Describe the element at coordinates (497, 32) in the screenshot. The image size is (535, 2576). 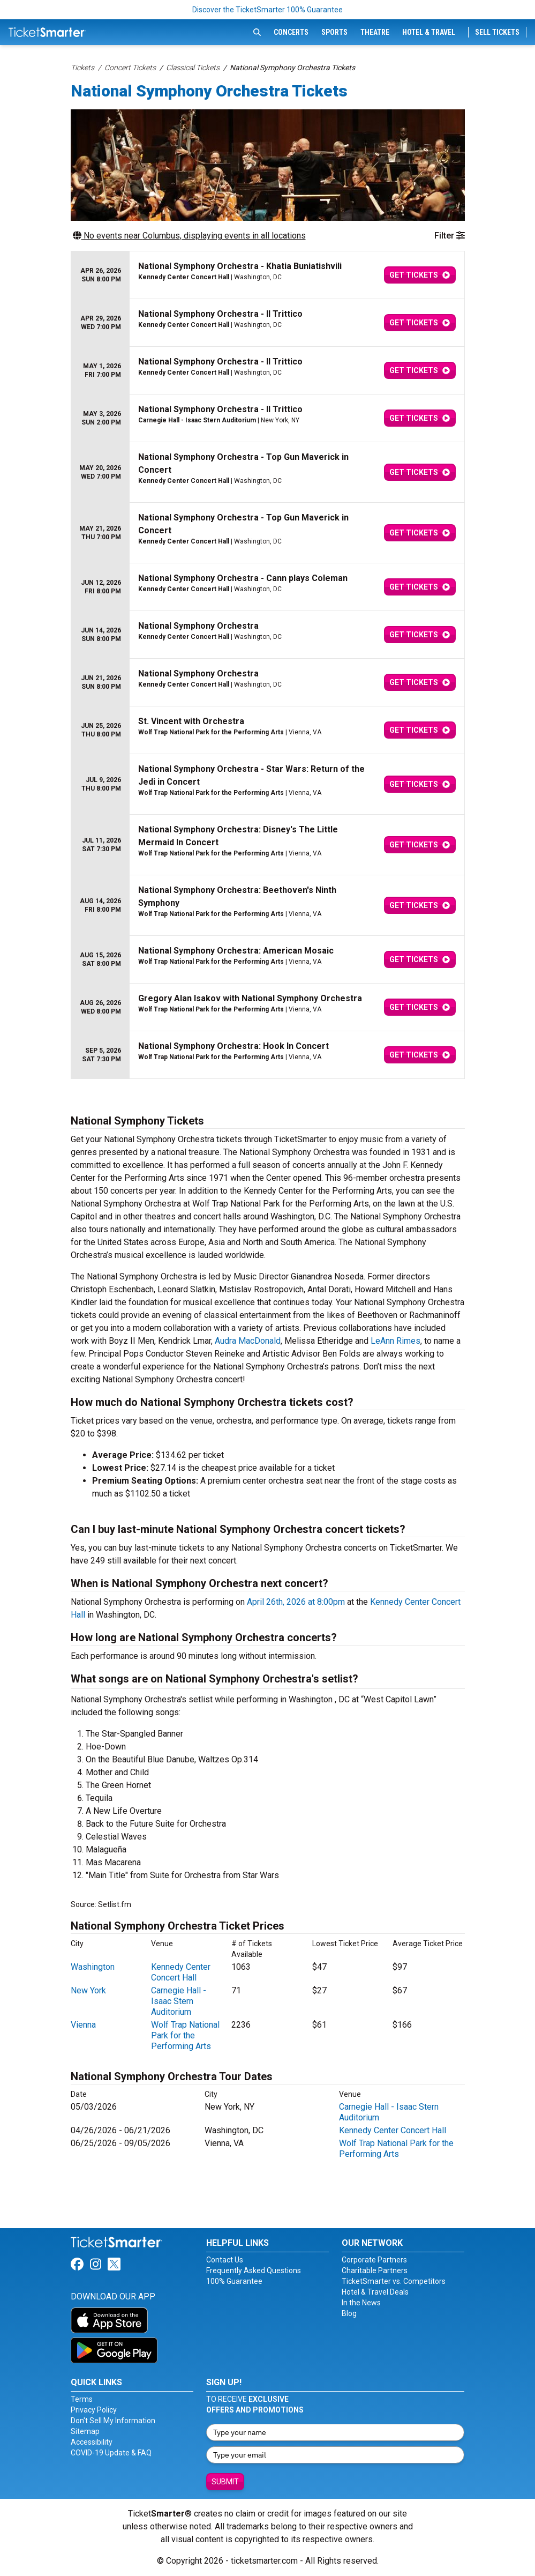
I see `Sell Tickets` at that location.